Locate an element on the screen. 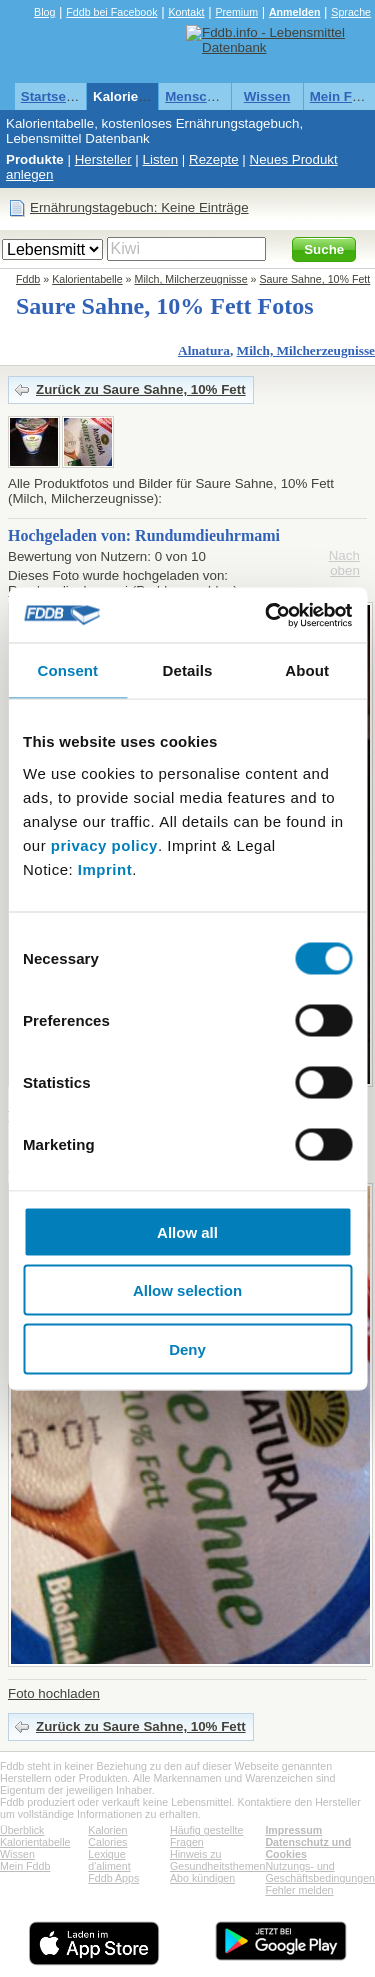  Deny is located at coordinates (187, 1348).